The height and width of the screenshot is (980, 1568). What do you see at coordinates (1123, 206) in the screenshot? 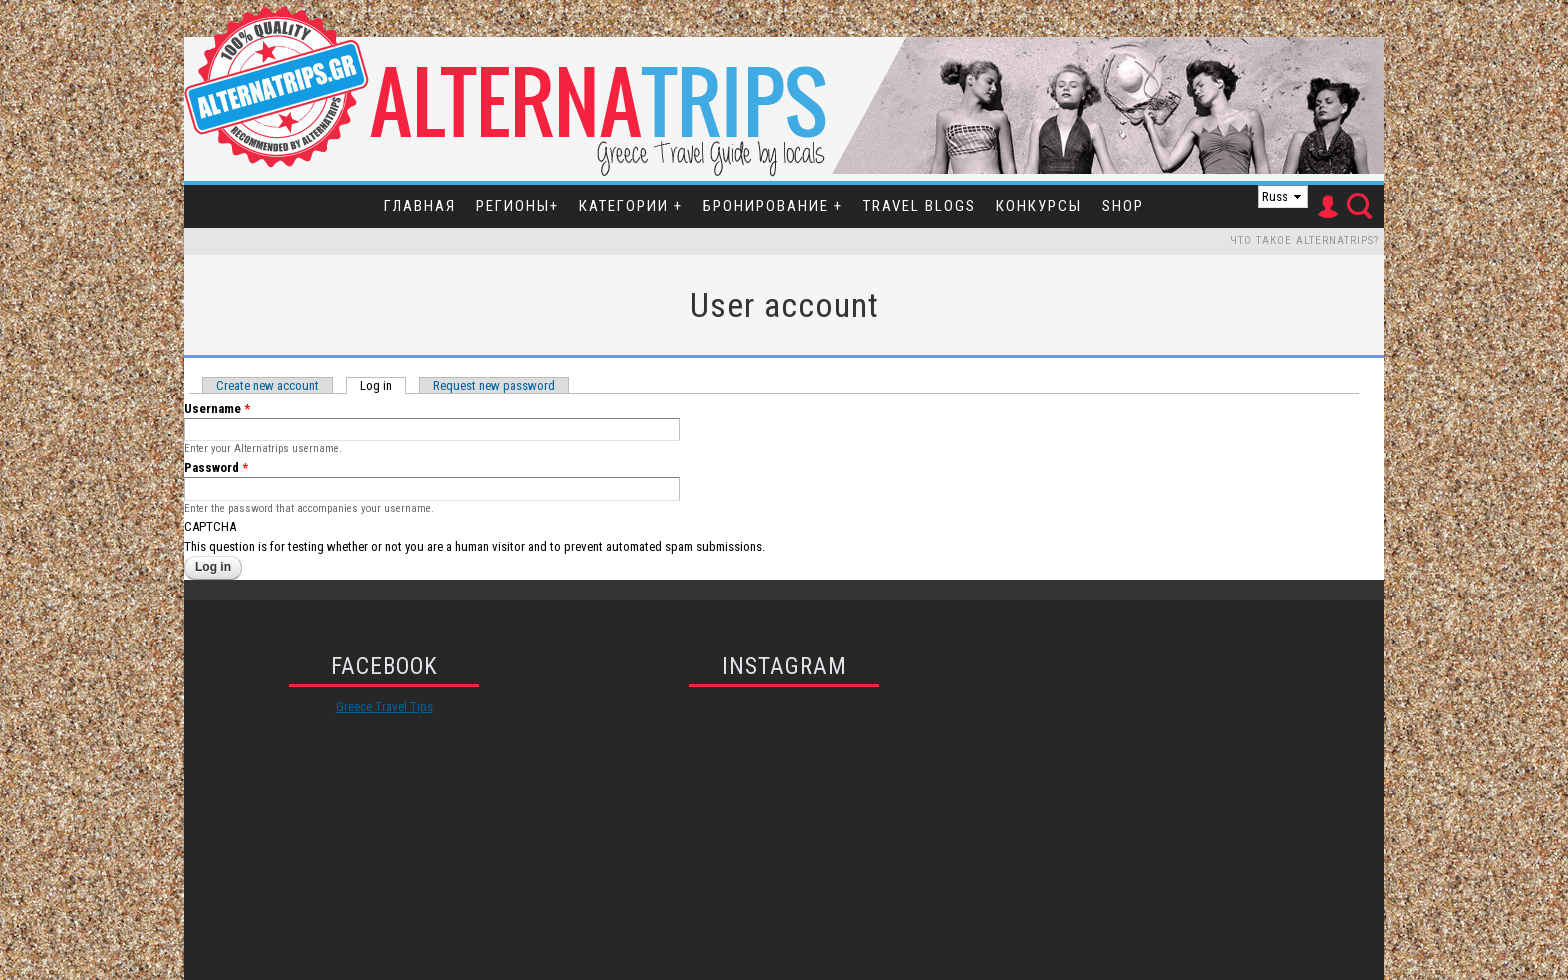
I see `SHOP` at bounding box center [1123, 206].